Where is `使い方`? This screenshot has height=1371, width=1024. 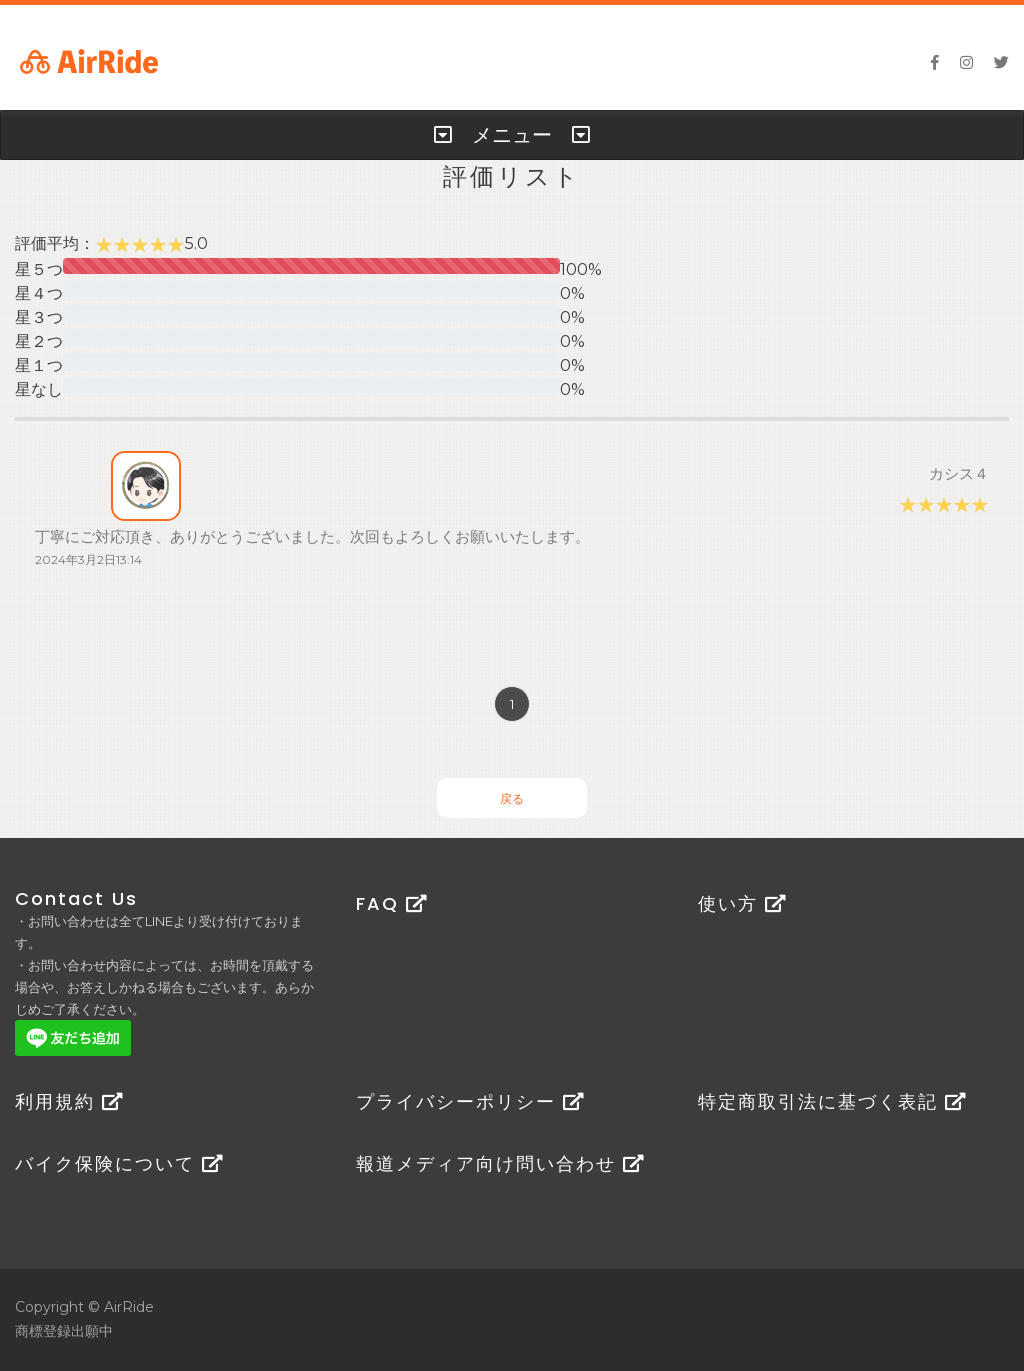
使い方 is located at coordinates (742, 903).